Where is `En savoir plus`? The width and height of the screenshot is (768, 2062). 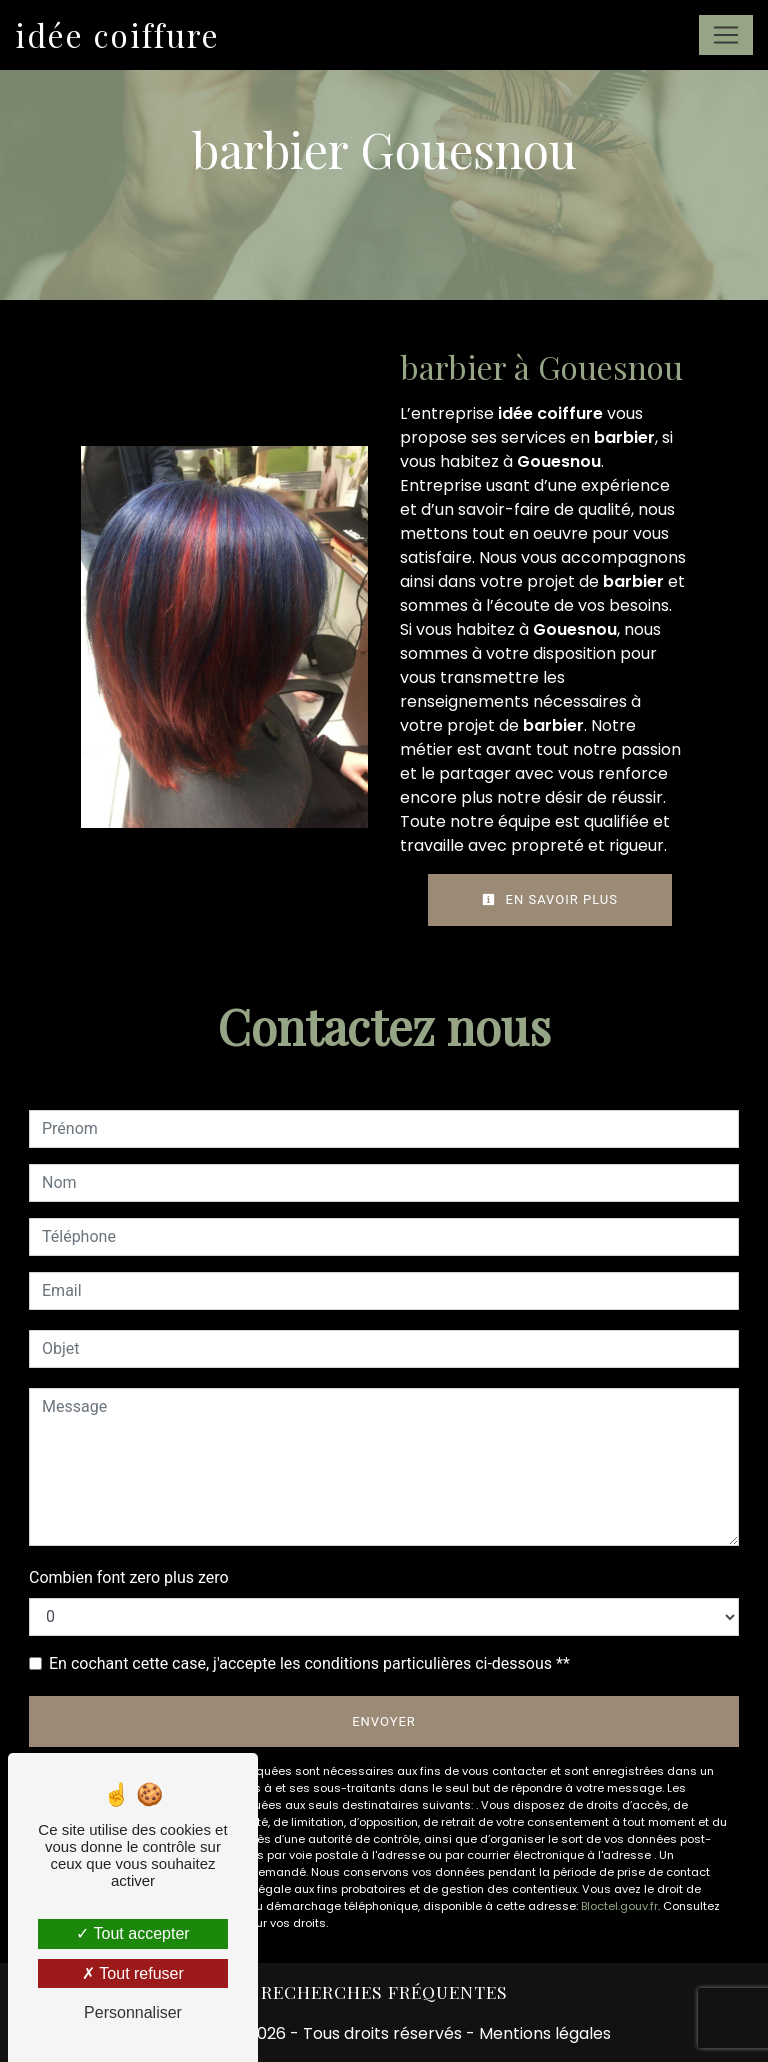 En savoir plus is located at coordinates (550, 899).